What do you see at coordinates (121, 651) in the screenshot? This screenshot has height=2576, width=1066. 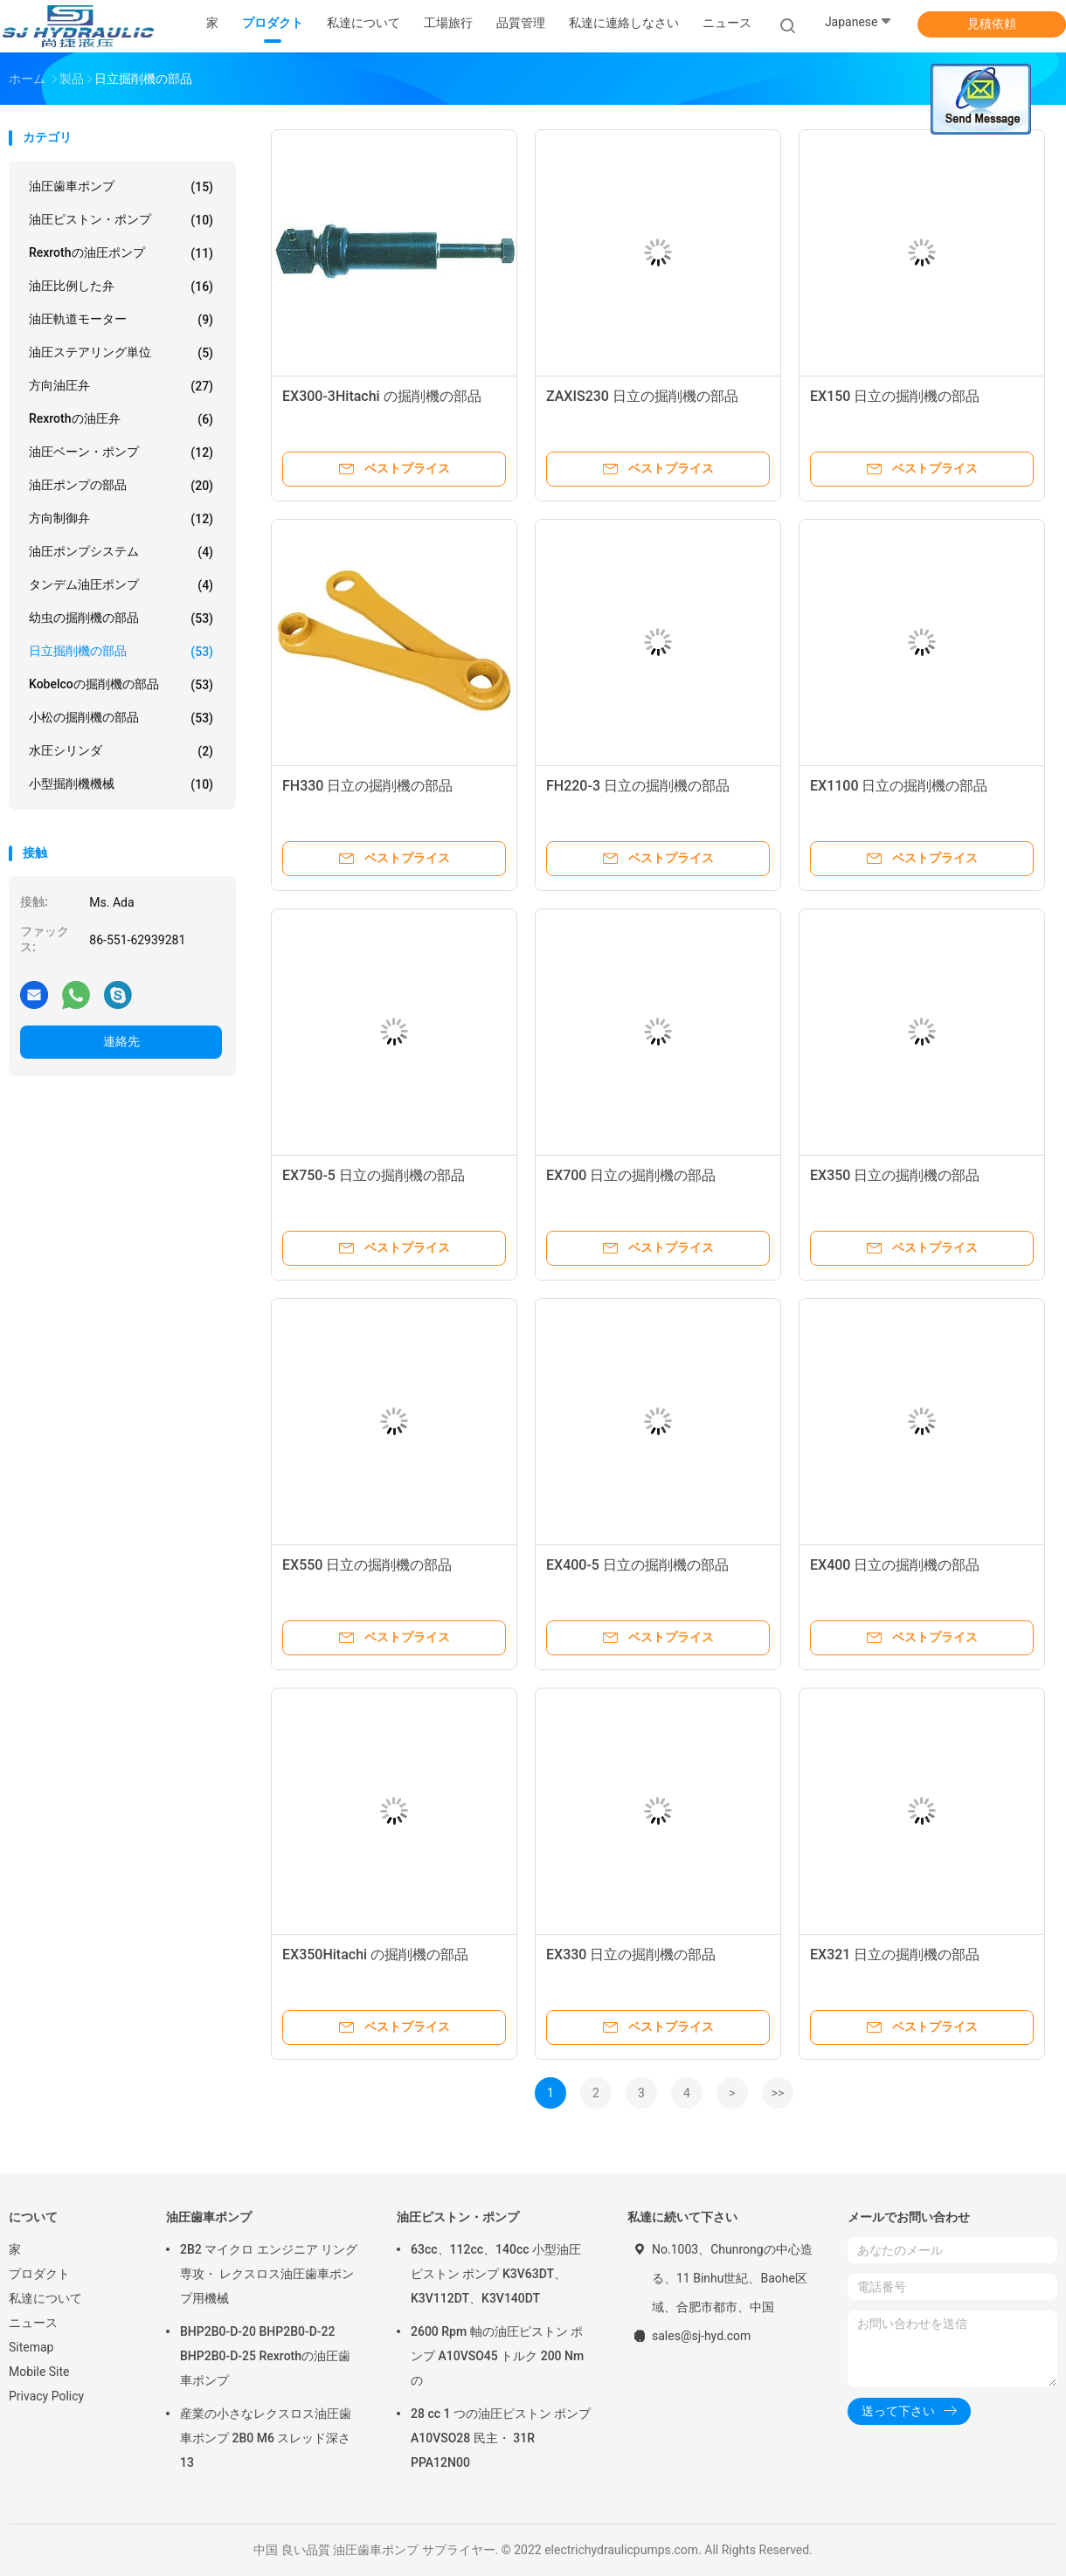 I see `日立掘削機の部品` at bounding box center [121, 651].